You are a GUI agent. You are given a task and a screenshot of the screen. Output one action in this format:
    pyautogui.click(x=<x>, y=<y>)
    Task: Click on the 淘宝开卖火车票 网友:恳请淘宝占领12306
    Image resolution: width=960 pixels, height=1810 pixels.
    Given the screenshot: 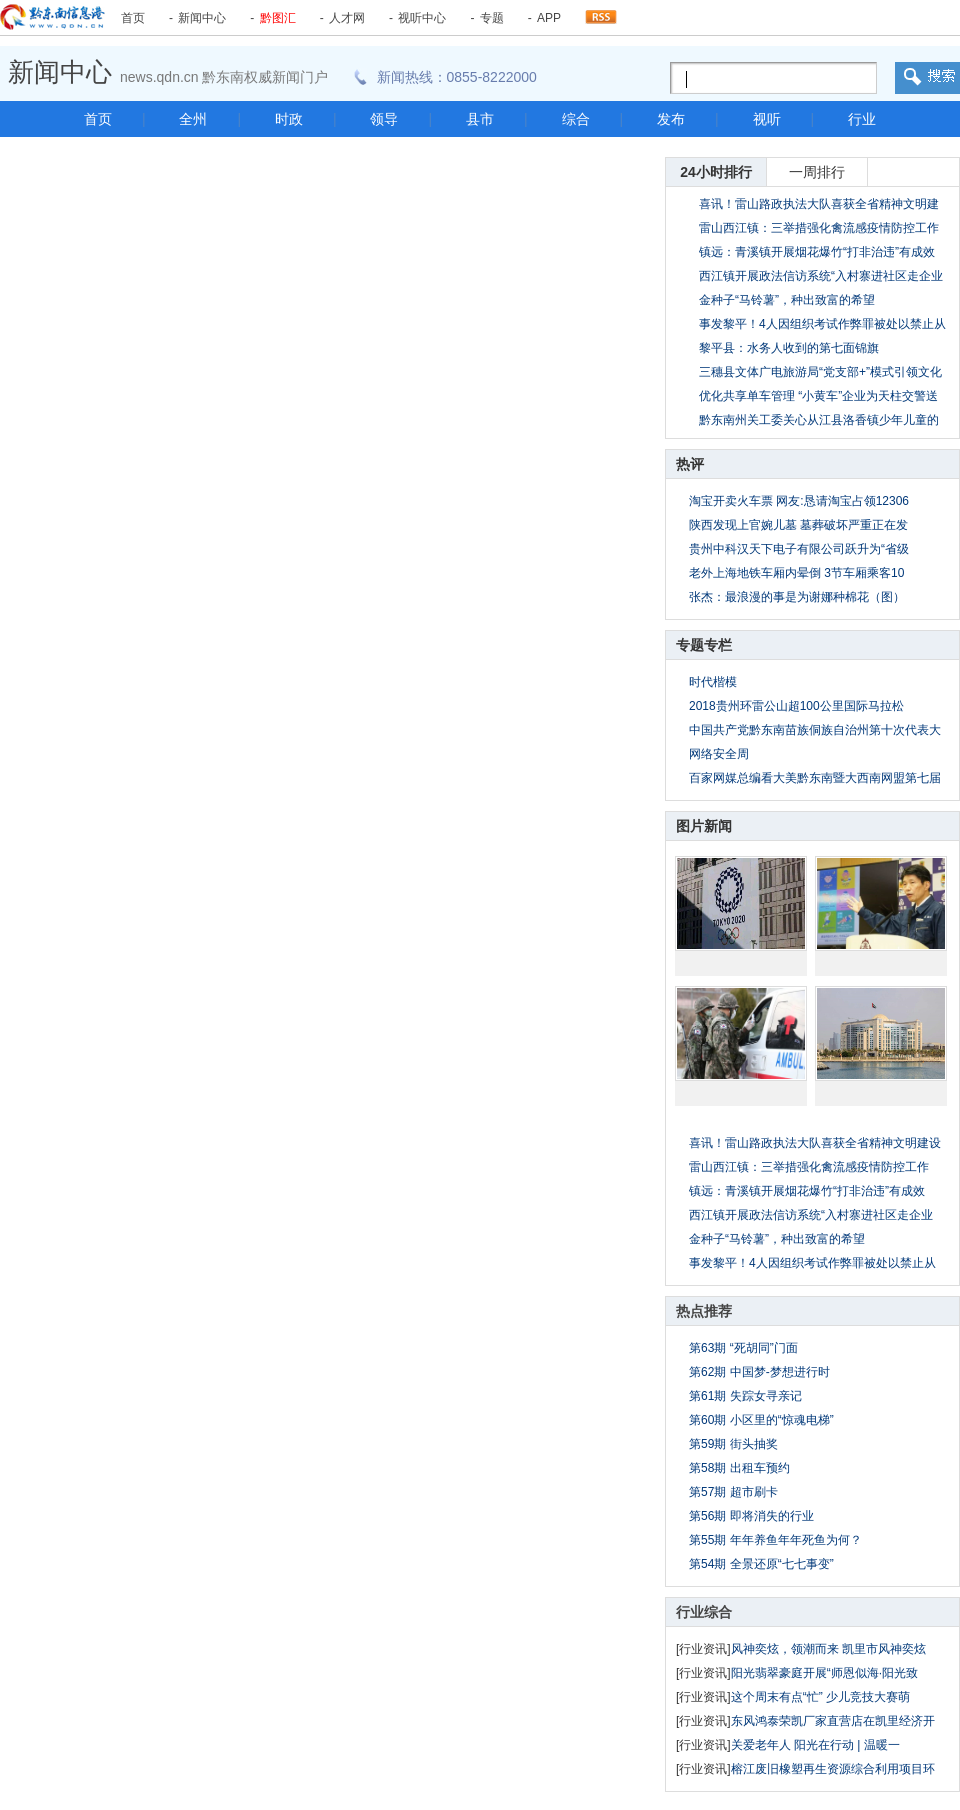 What is the action you would take?
    pyautogui.click(x=799, y=501)
    